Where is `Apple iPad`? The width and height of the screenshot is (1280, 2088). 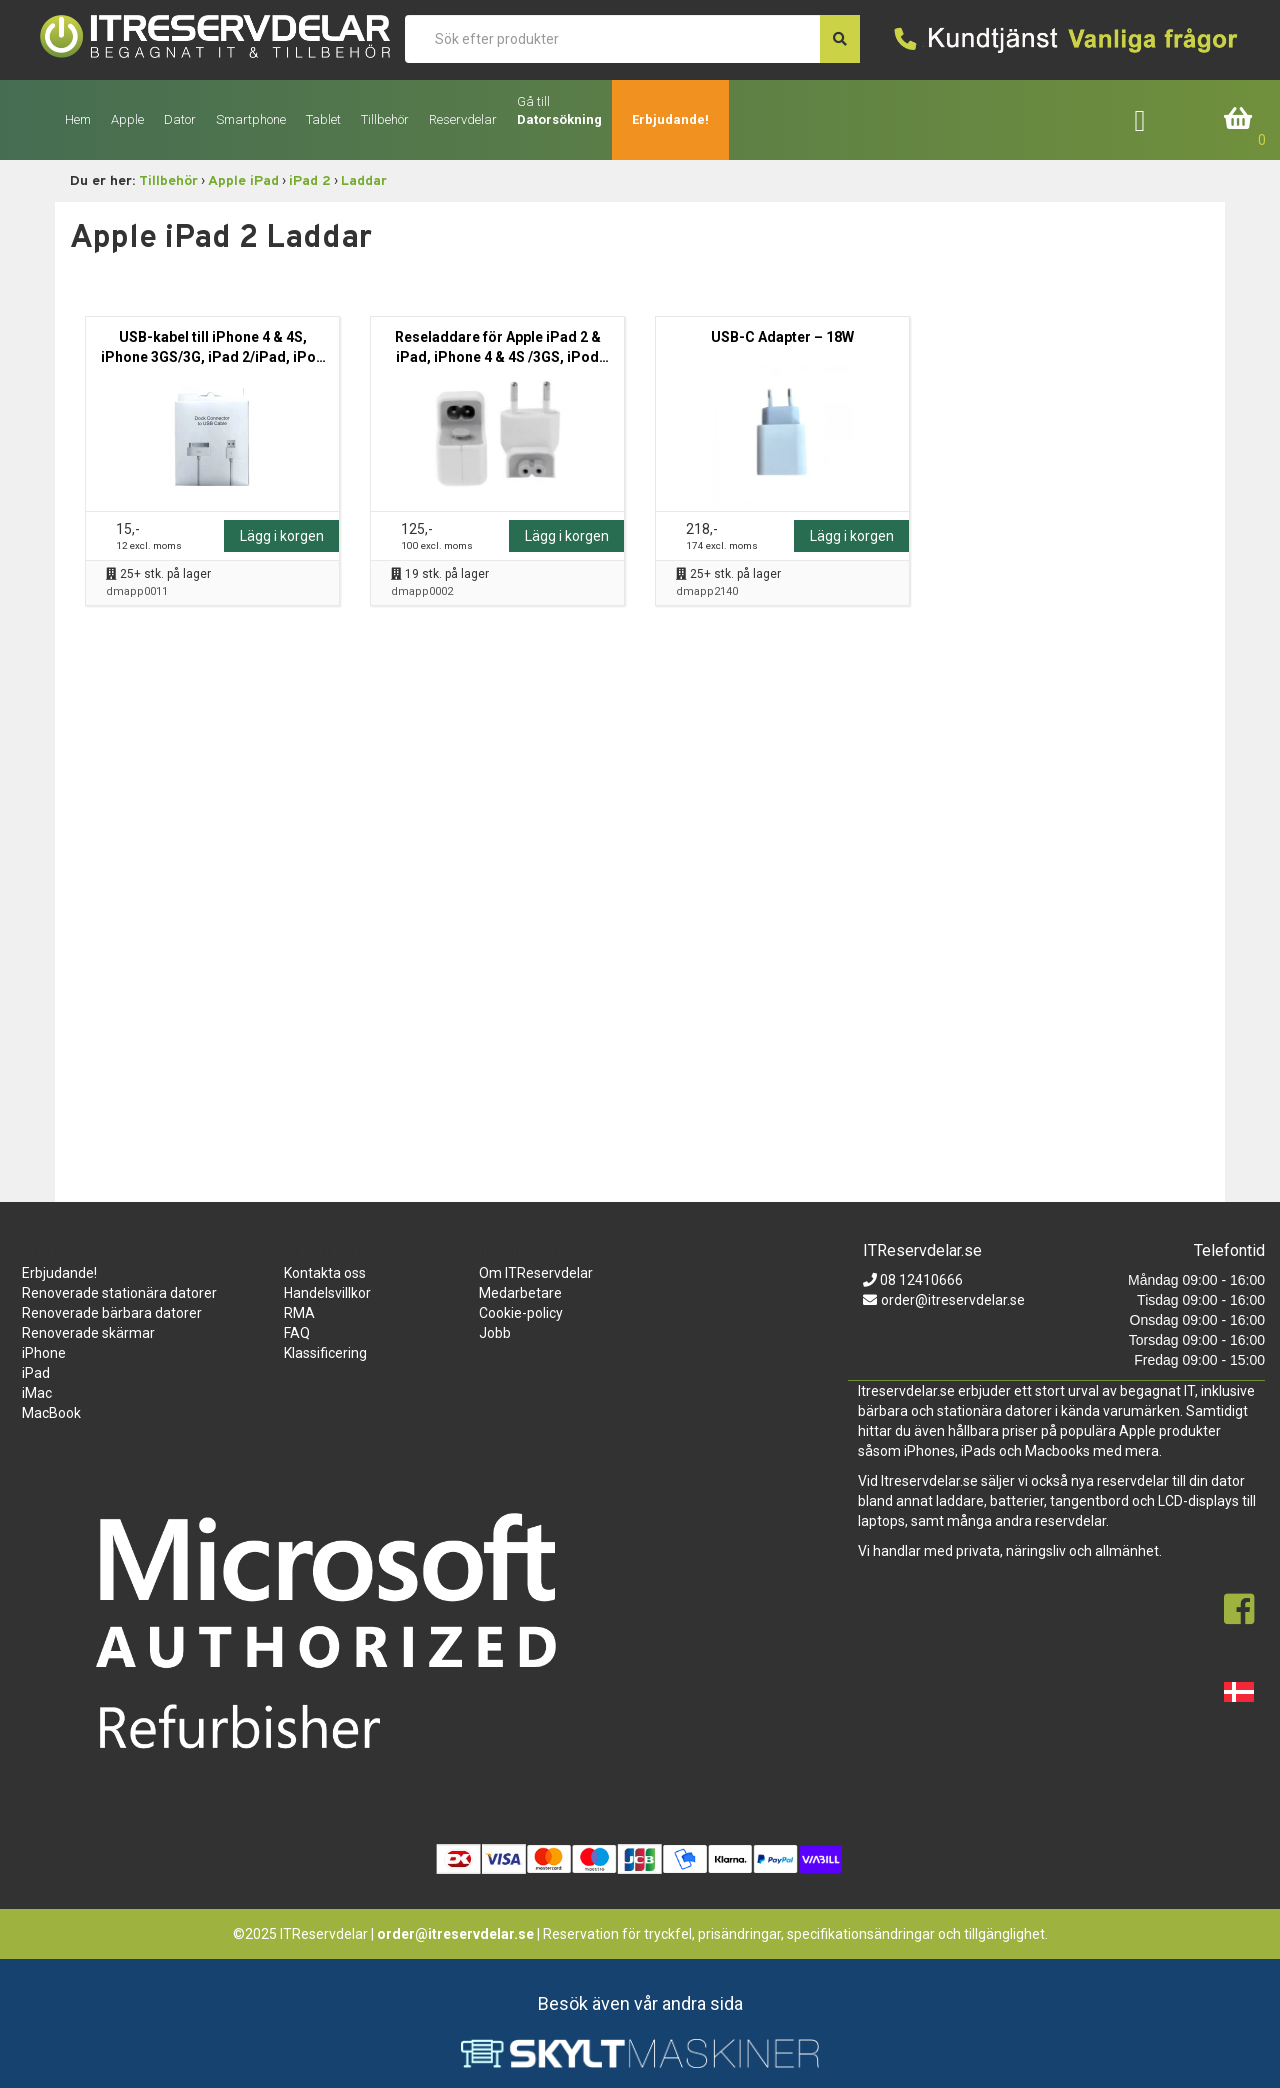
Apple iPad is located at coordinates (243, 181).